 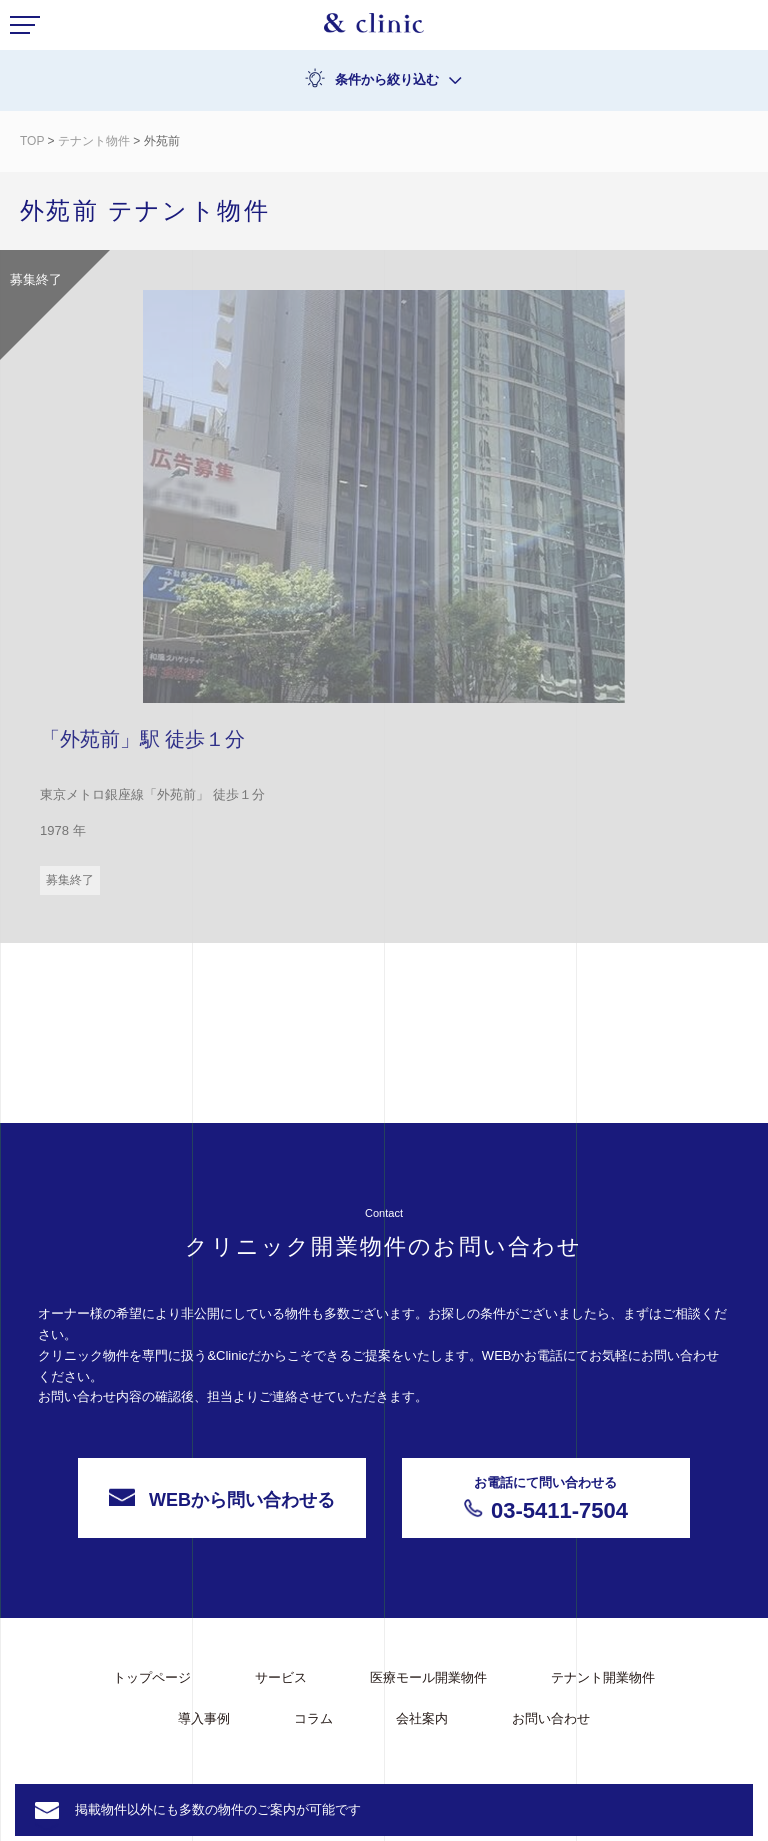 What do you see at coordinates (94, 141) in the screenshot?
I see `テナント物件` at bounding box center [94, 141].